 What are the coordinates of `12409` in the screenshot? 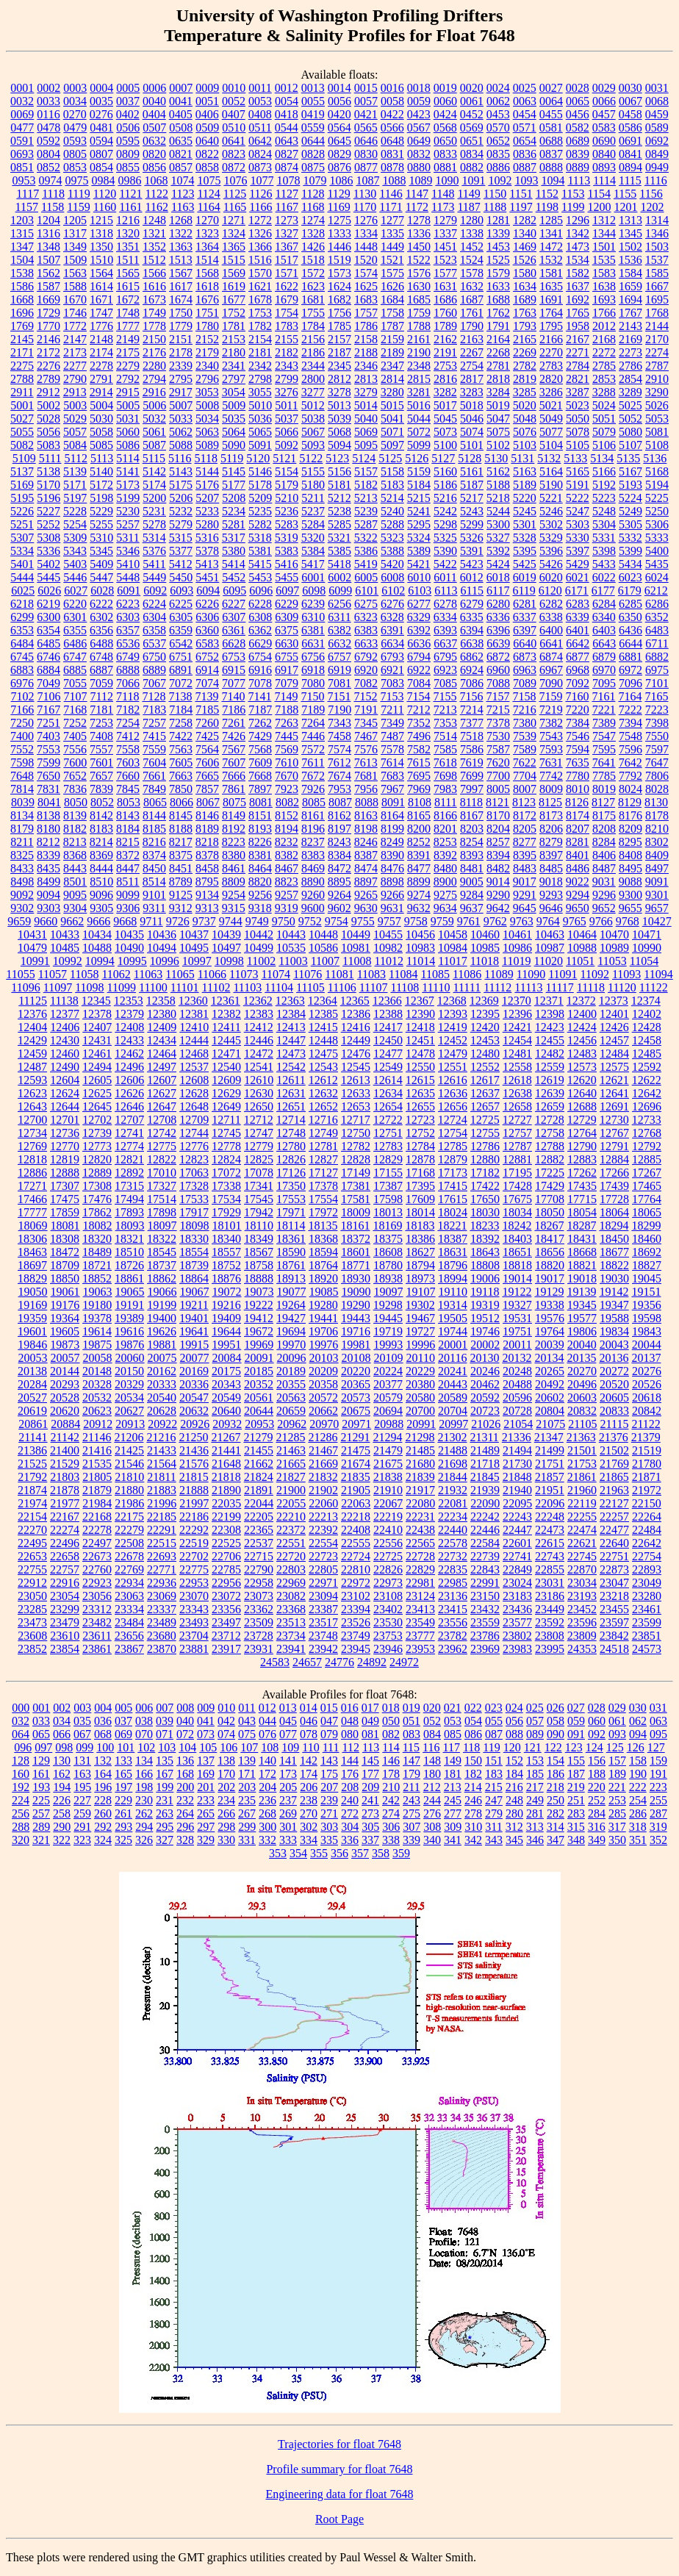 It's located at (161, 1027).